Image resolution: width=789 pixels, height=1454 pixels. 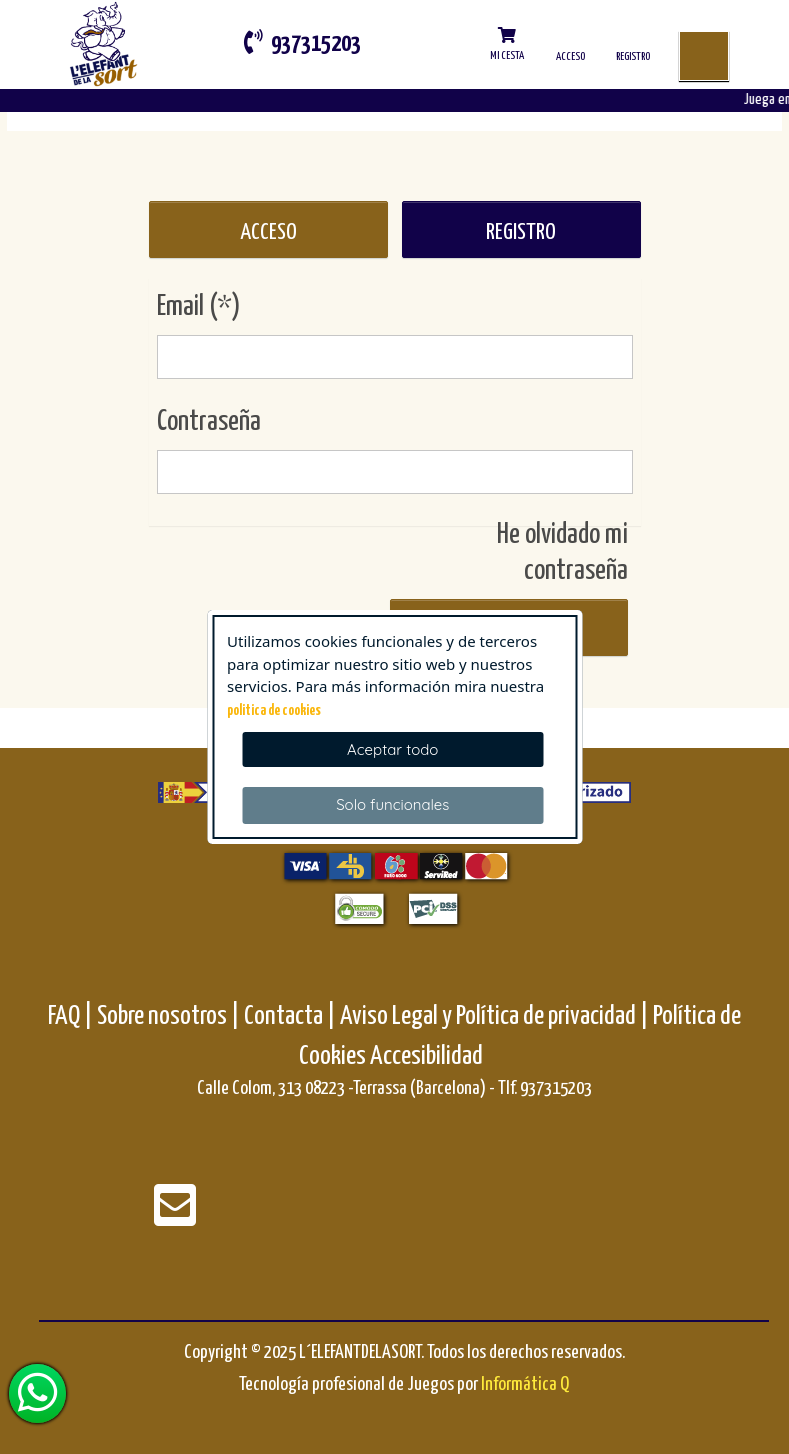 I want to click on He olvidado mi contraseña, so click(x=562, y=553).